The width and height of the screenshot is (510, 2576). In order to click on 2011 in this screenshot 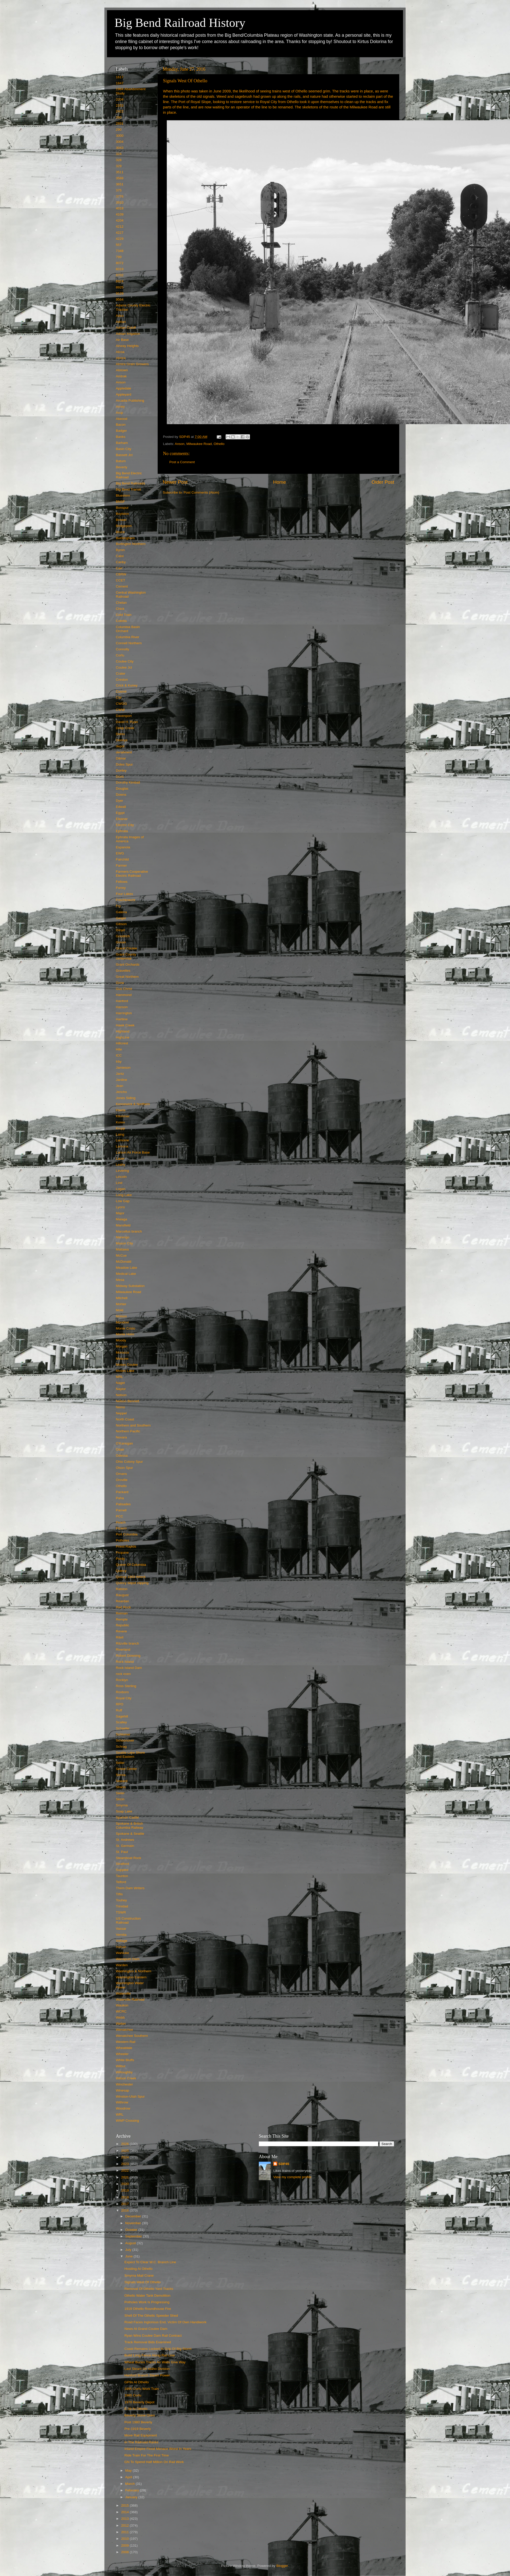, I will do `click(125, 2532)`.